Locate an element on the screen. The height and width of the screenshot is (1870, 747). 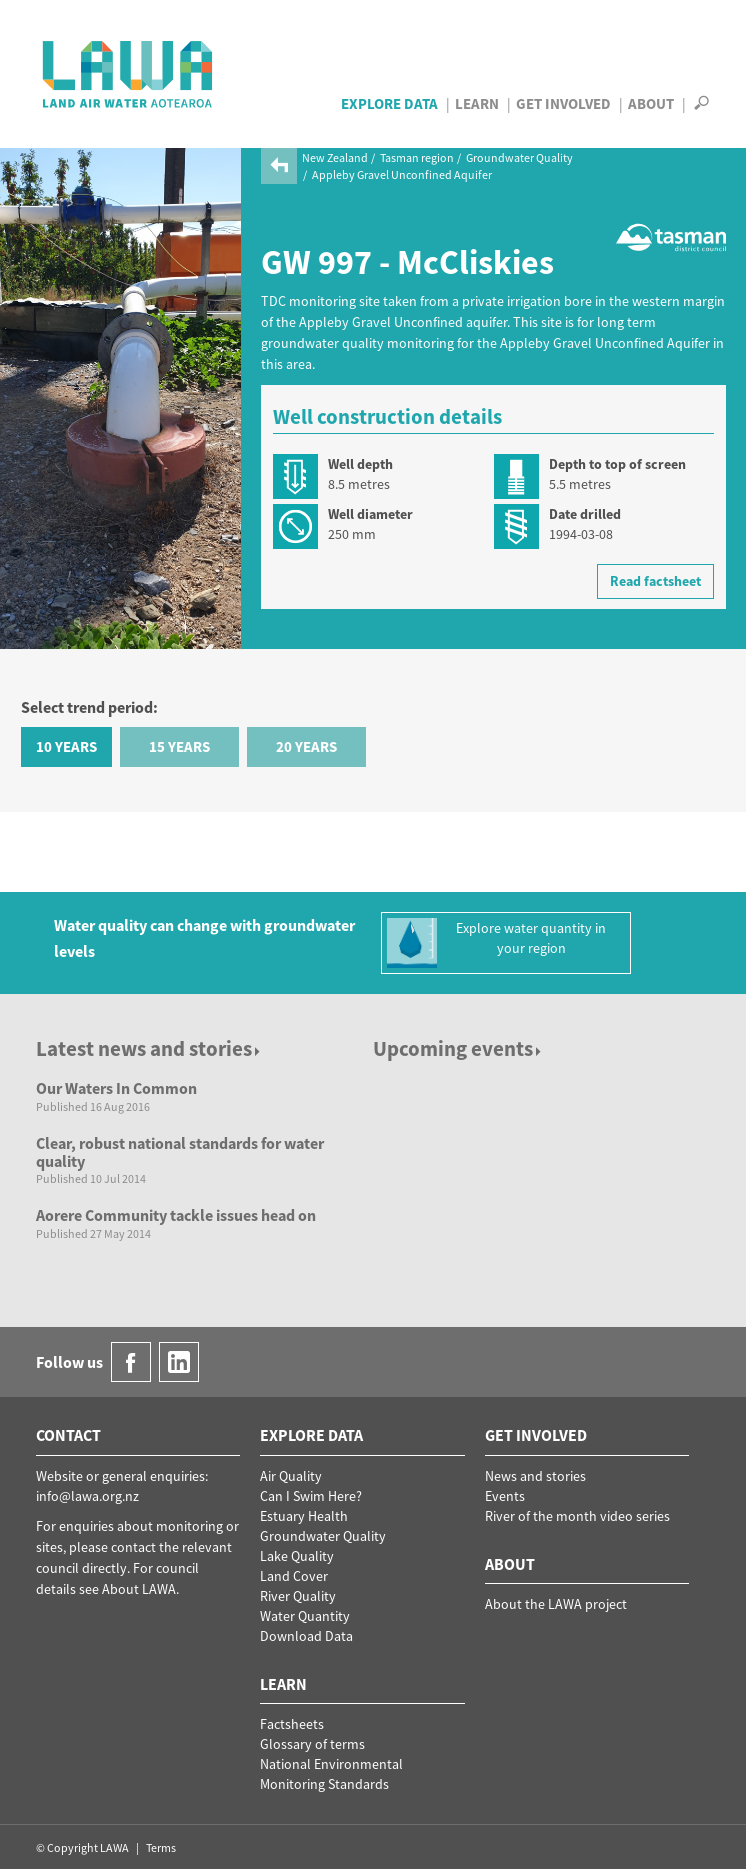
Air Quality is located at coordinates (291, 1476).